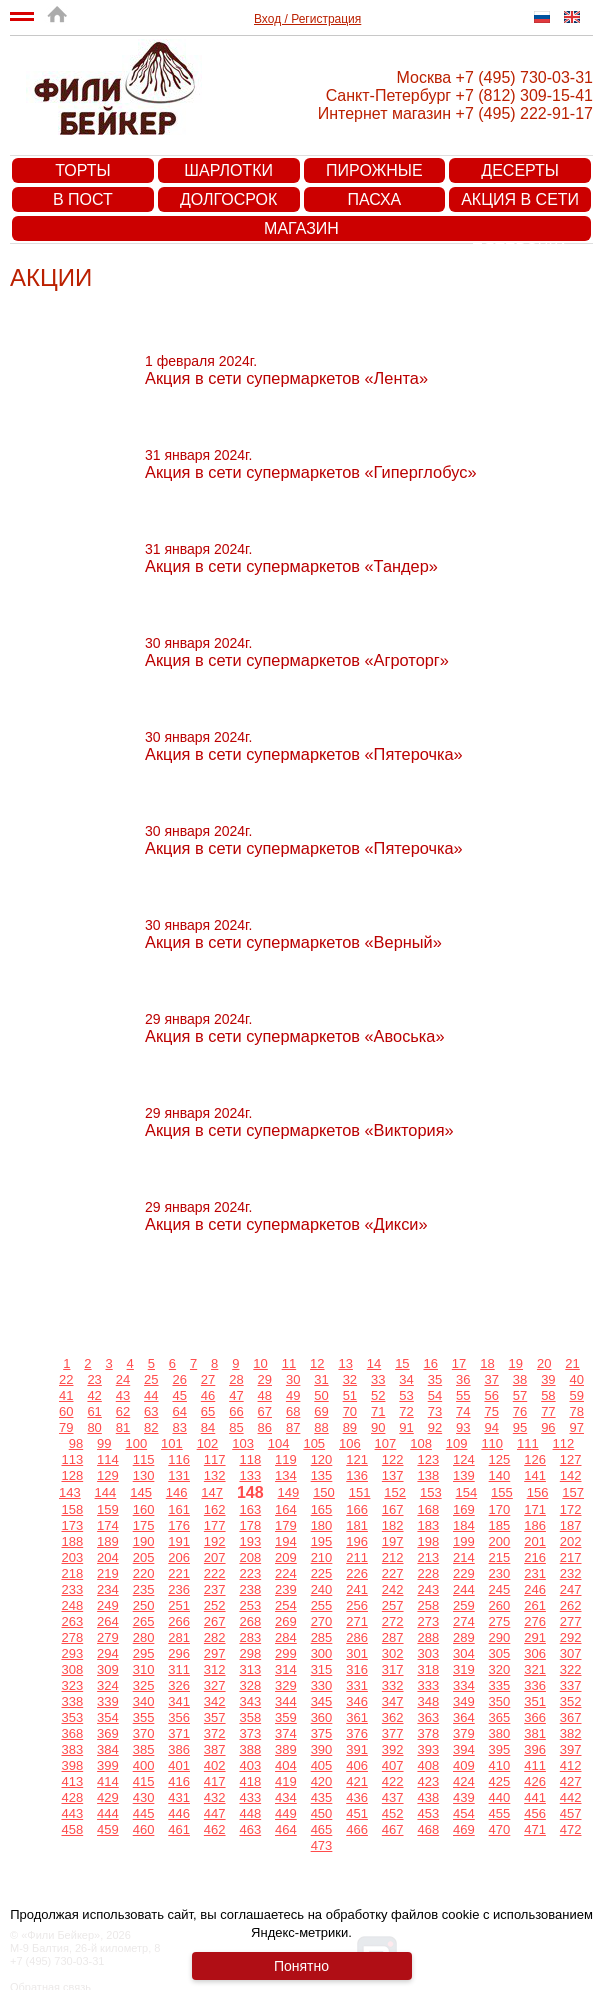 The image size is (603, 1990). Describe the element at coordinates (428, 1605) in the screenshot. I see `258` at that location.